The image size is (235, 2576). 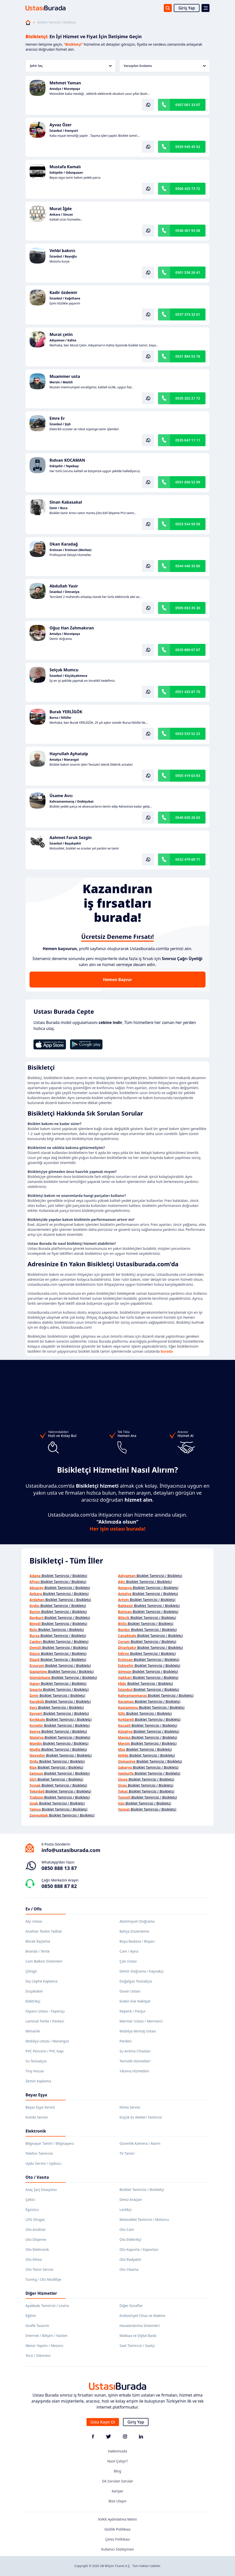 I want to click on Cam Balkon Sistemleri, so click(x=44, y=1961).